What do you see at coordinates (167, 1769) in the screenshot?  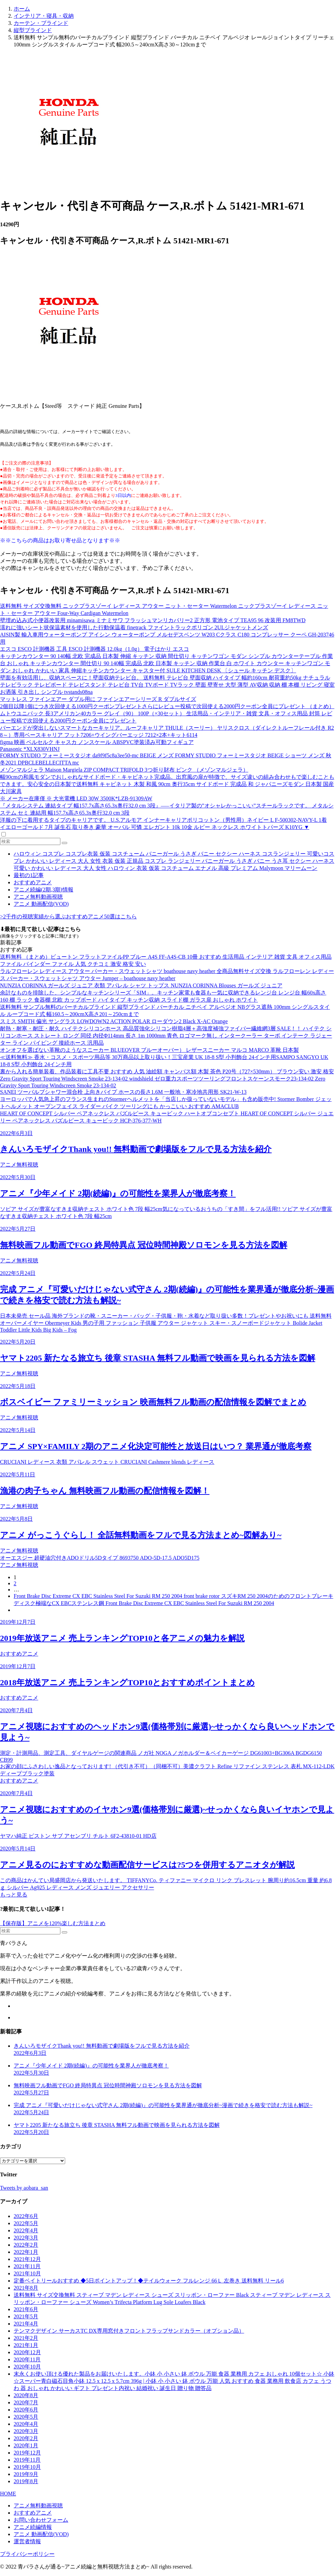 I see `お家の顔にふさわしい逸品となっております! （代引き不可）（同梱不可）美濃クラフト Refine リファイン ステンレス 表札 MX-112-LDK ディープブラック塗装` at bounding box center [167, 1769].